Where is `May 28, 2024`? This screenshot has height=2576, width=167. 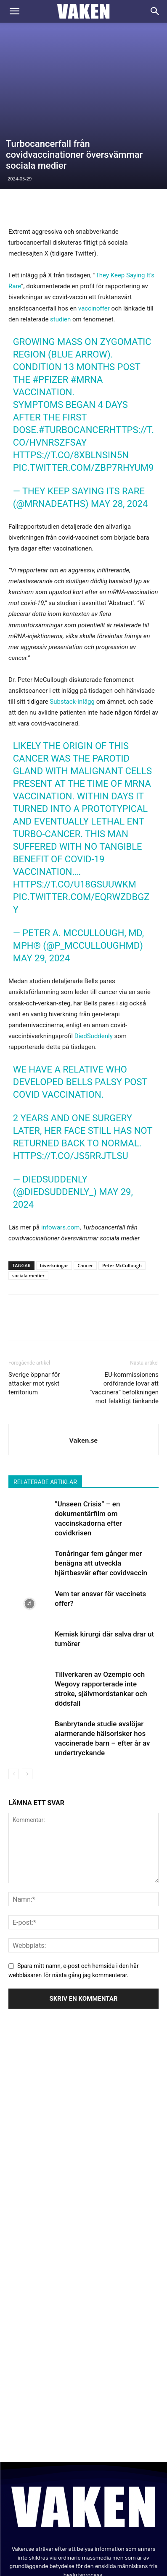 May 28, 2024 is located at coordinates (119, 430).